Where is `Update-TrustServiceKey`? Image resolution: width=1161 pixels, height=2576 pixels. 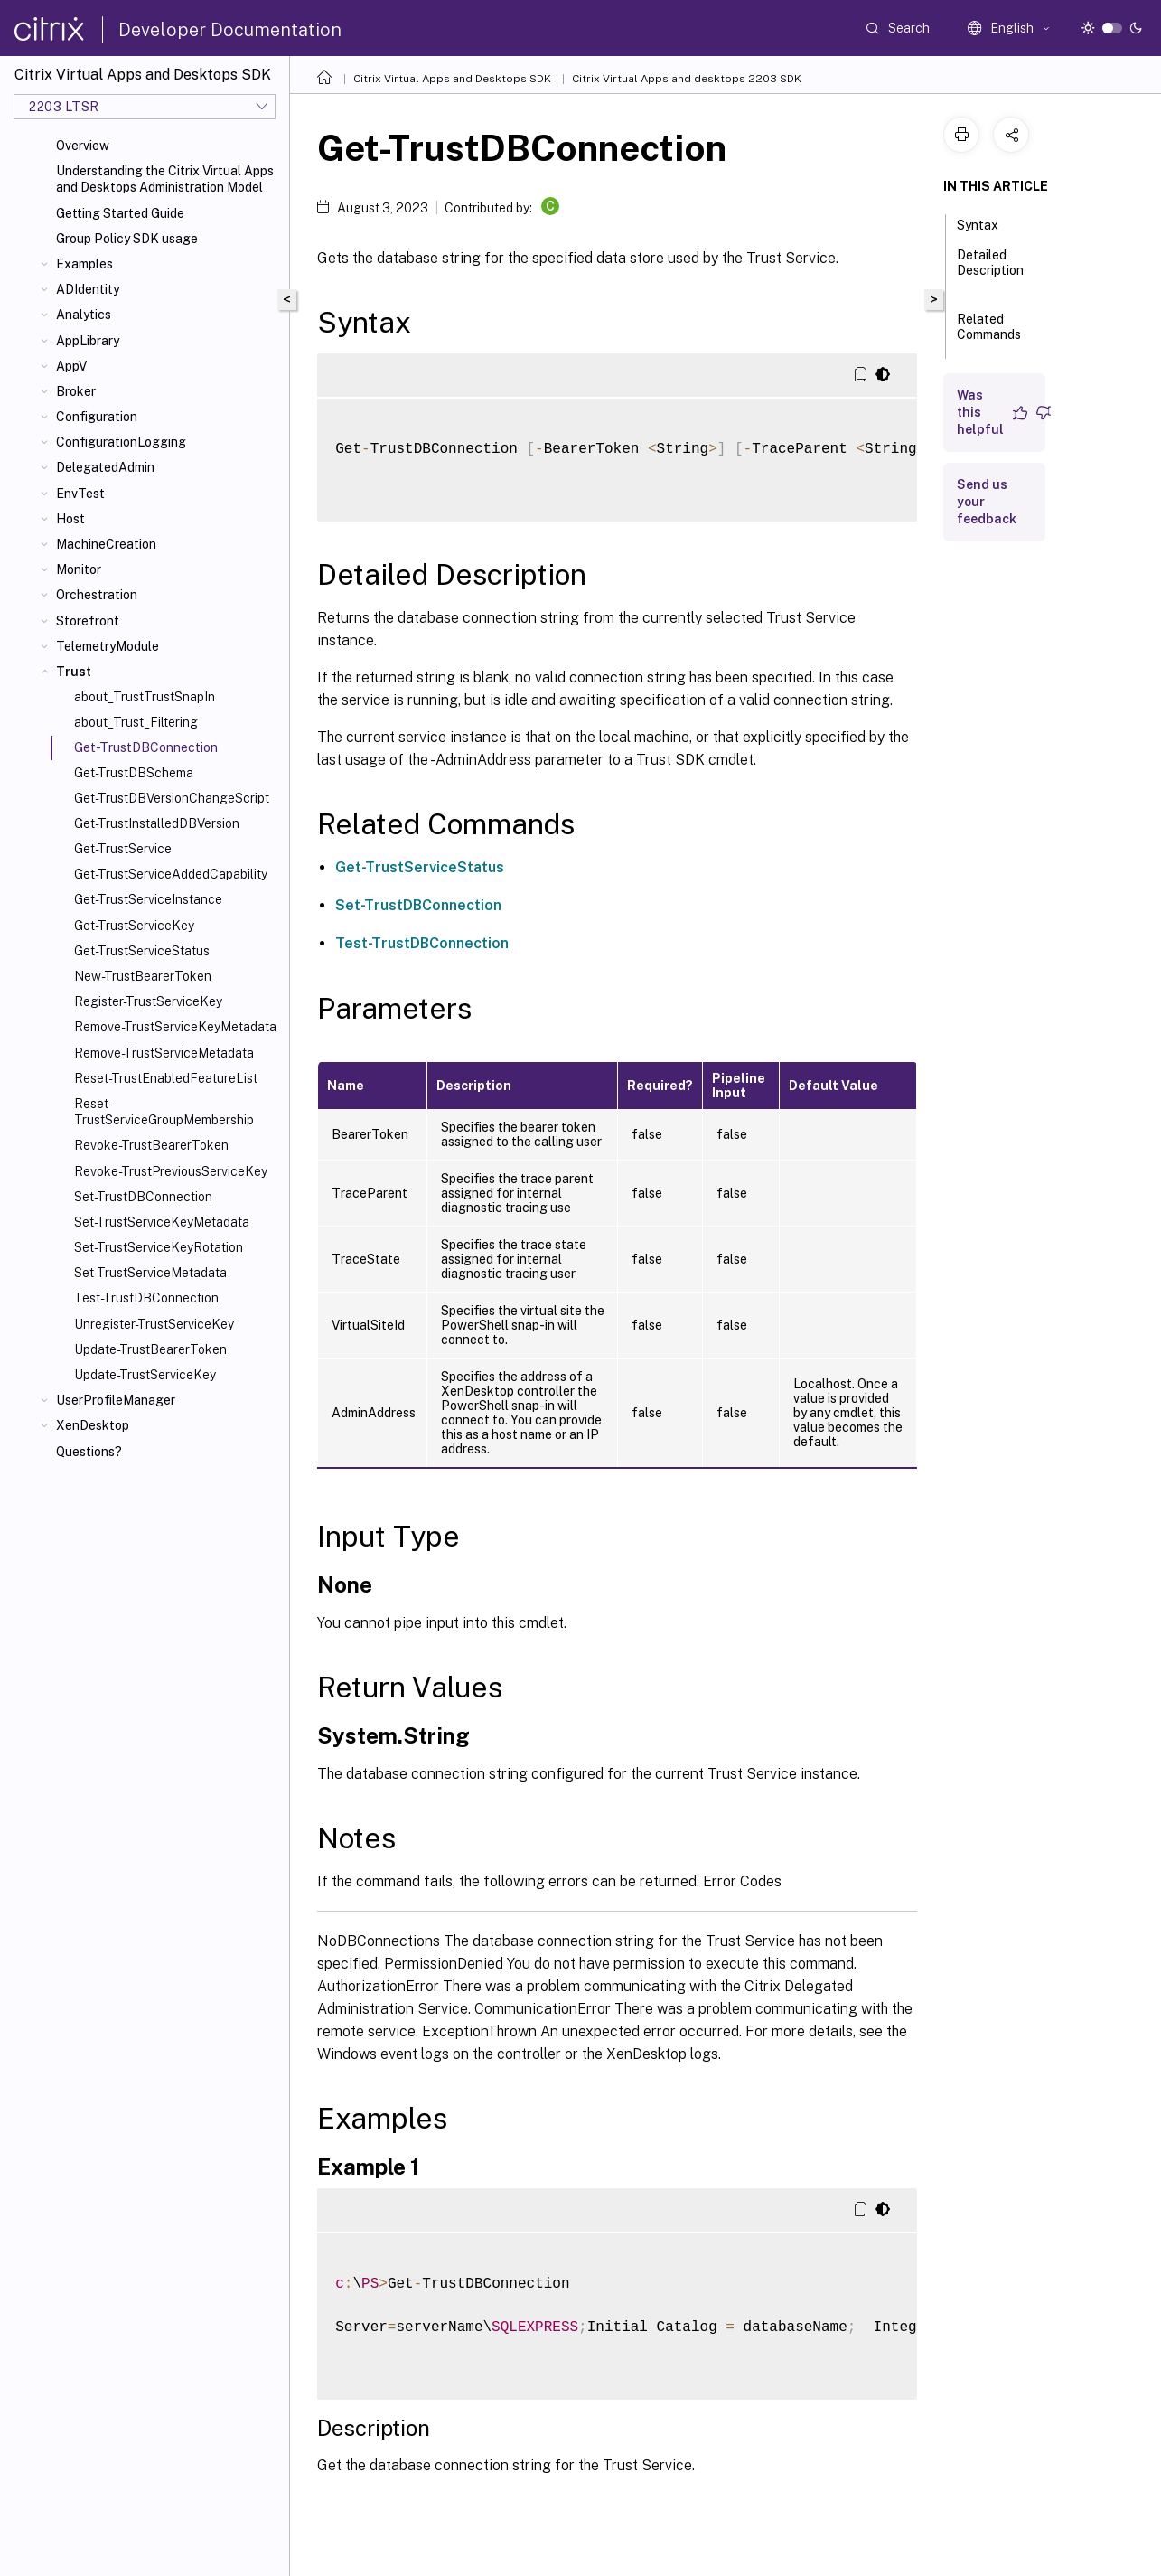 Update-TrustServiceKey is located at coordinates (145, 1375).